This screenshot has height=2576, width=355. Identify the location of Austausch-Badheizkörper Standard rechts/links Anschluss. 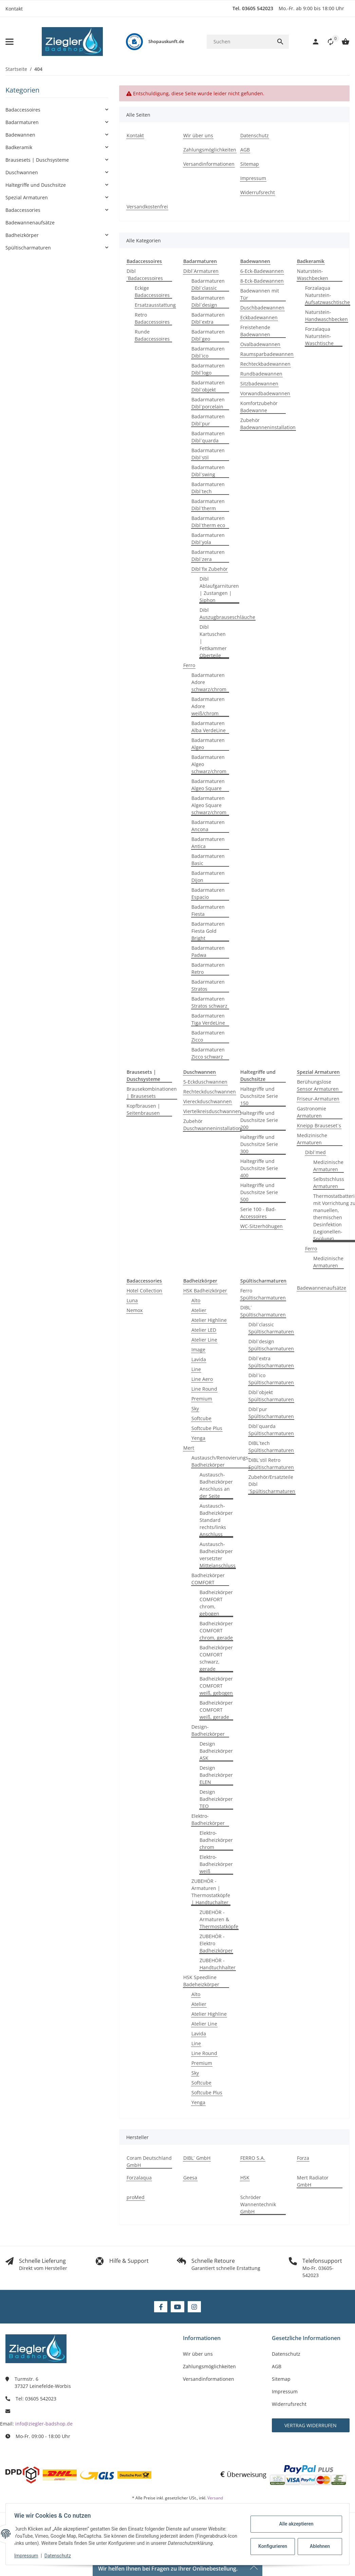
(216, 1520).